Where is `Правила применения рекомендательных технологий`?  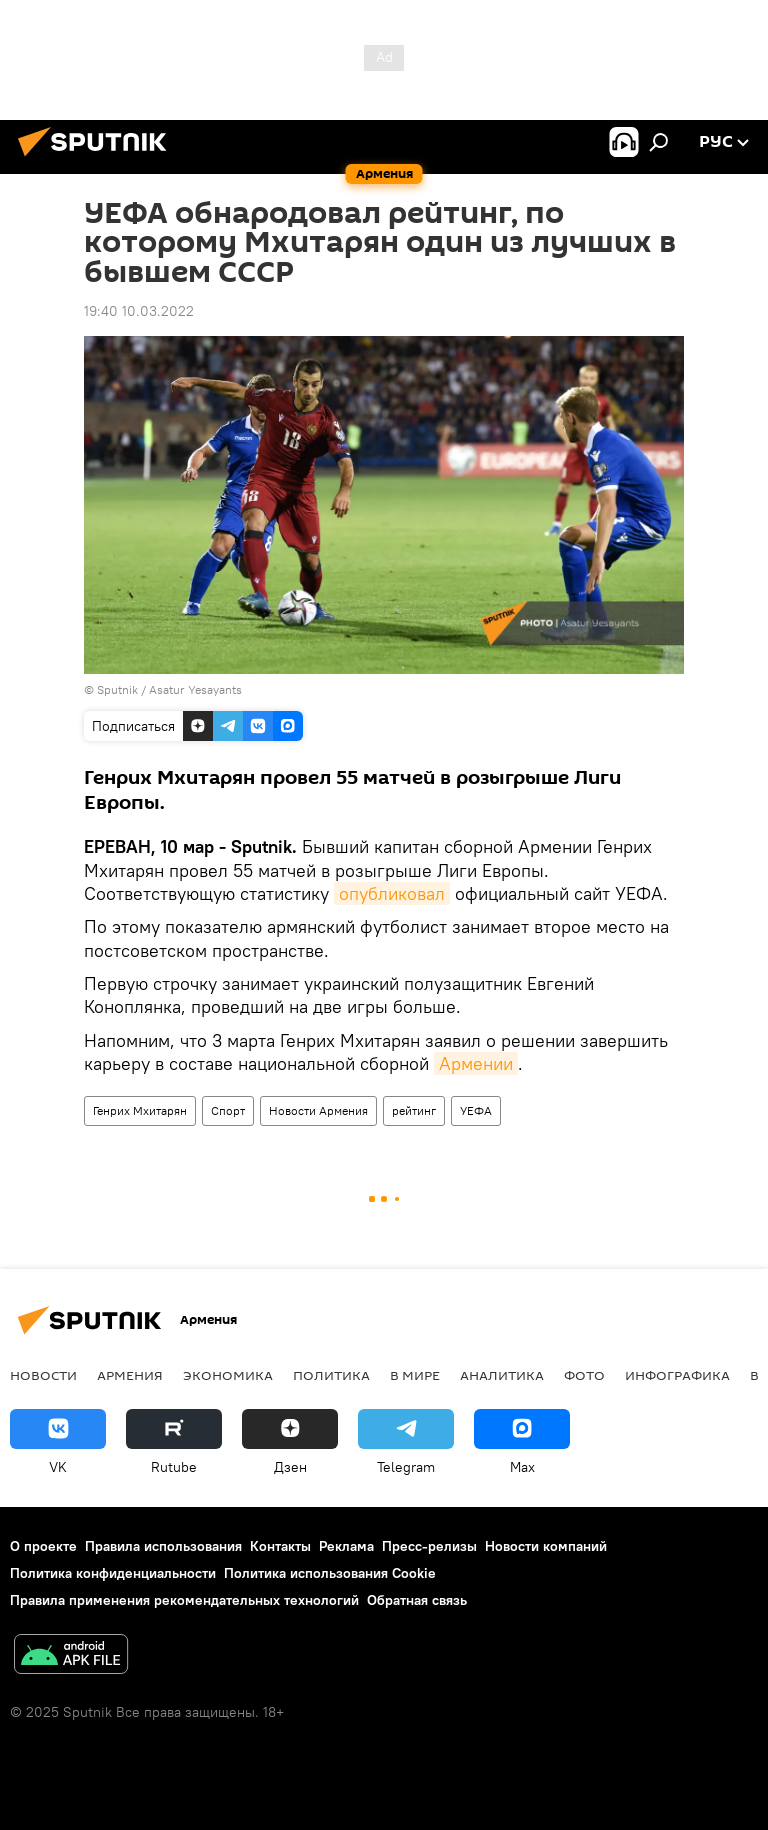
Правила применения рекомендательных технологий is located at coordinates (184, 1600).